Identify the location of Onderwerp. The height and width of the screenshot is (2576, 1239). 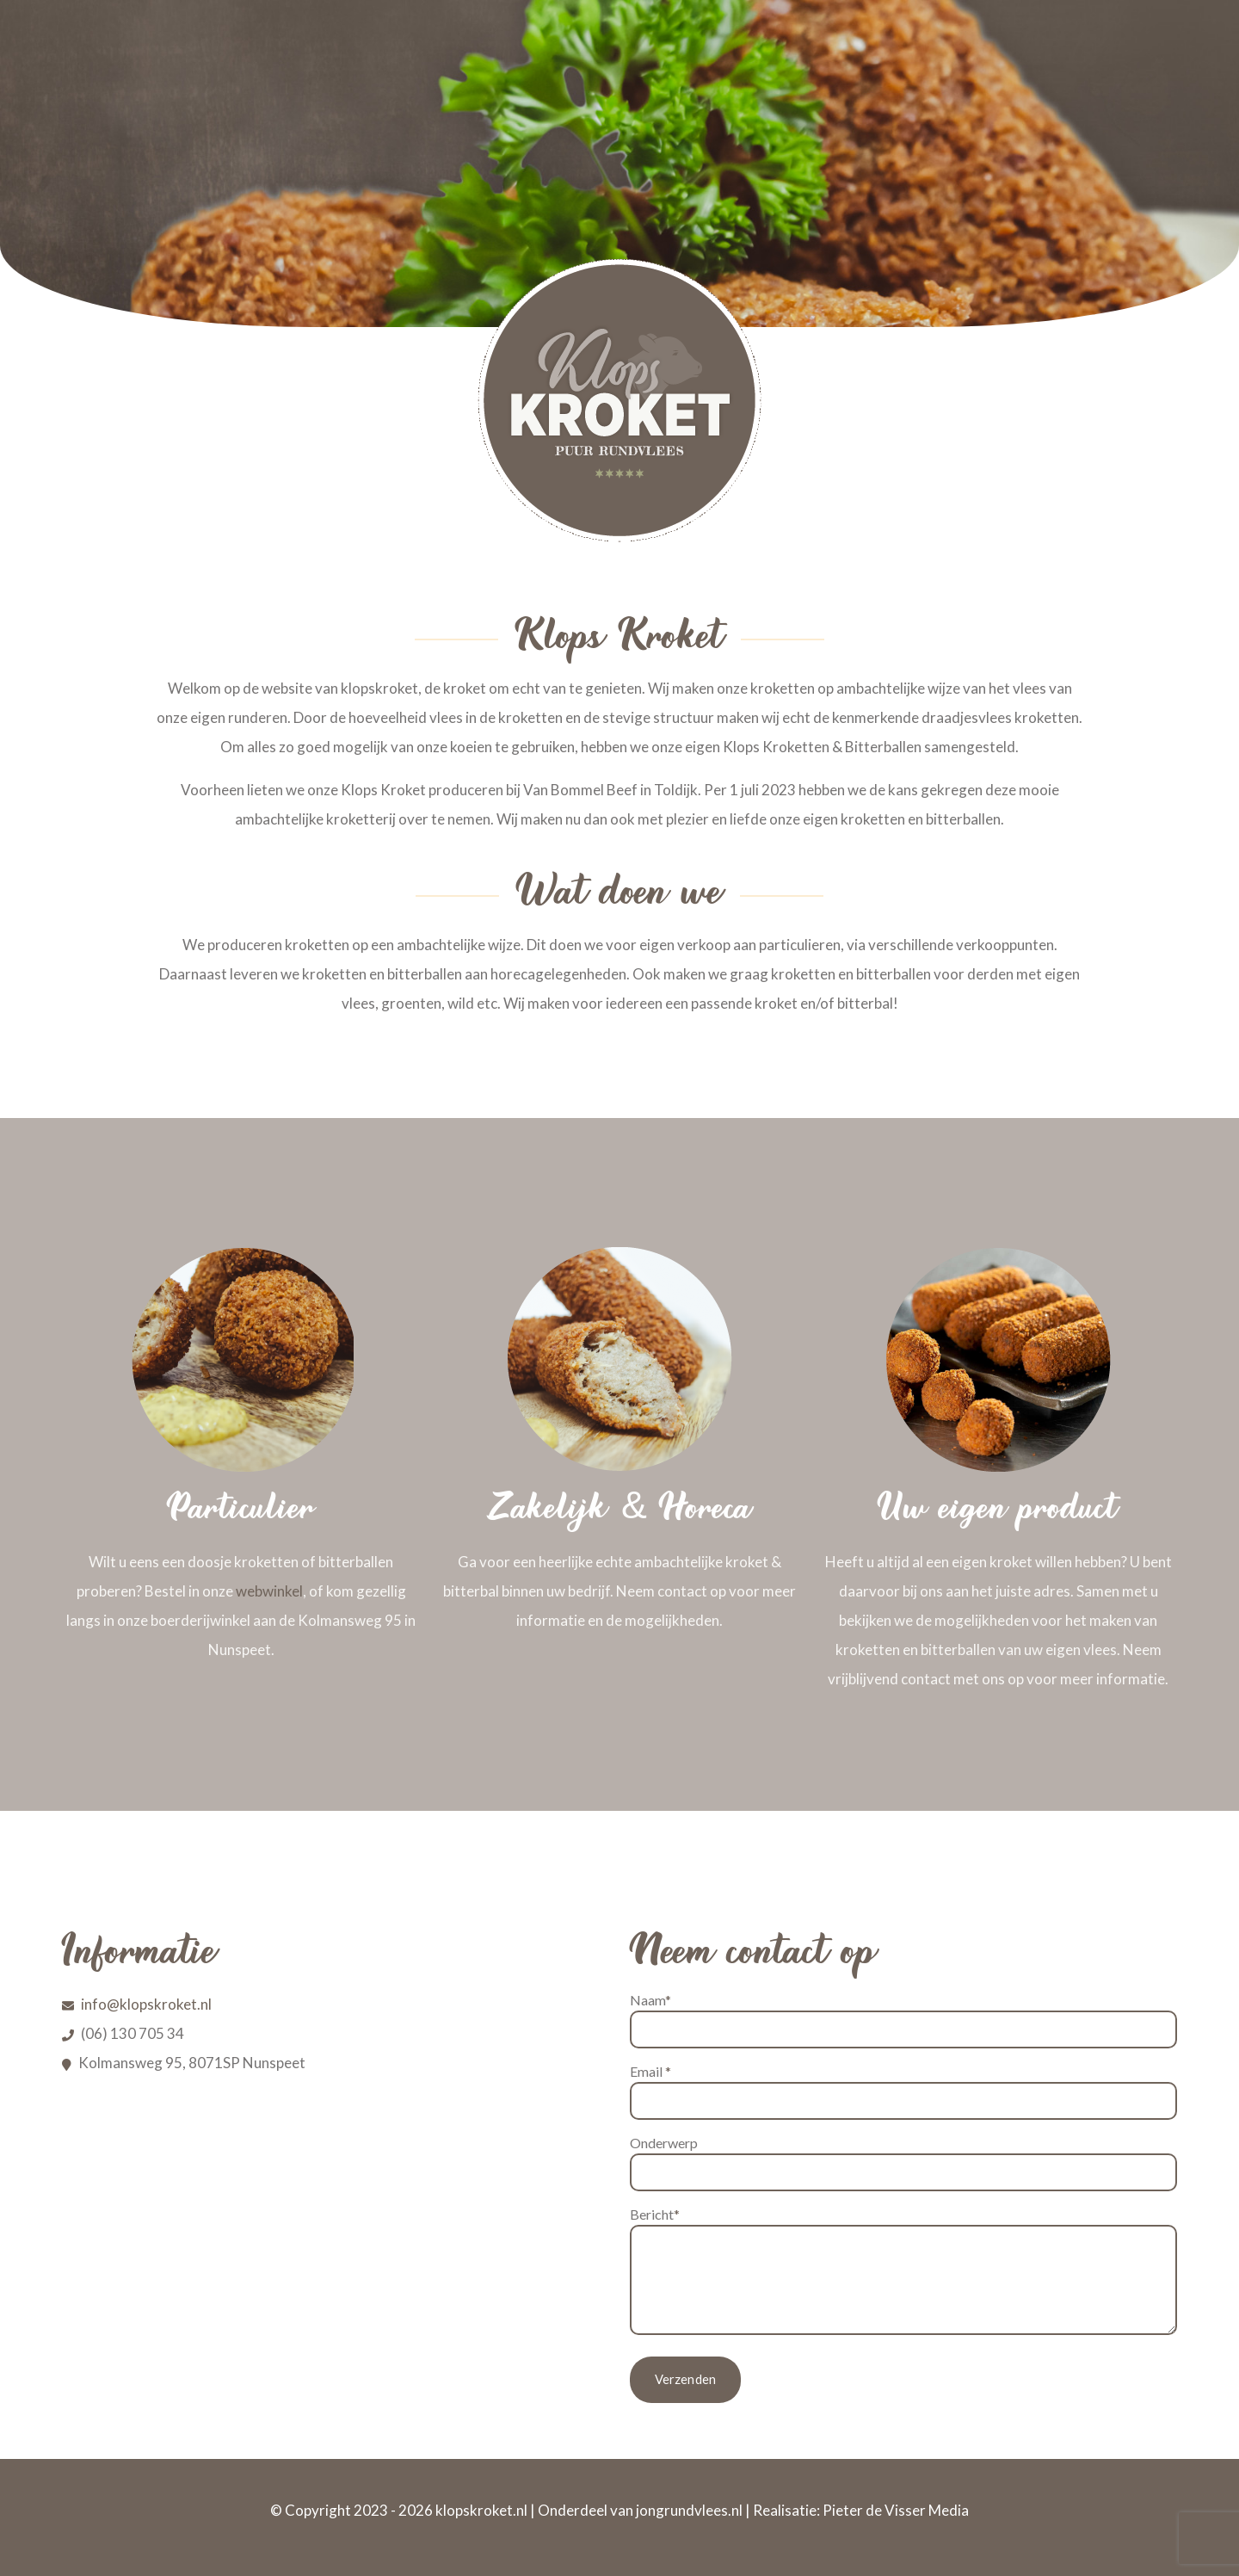
(903, 2162).